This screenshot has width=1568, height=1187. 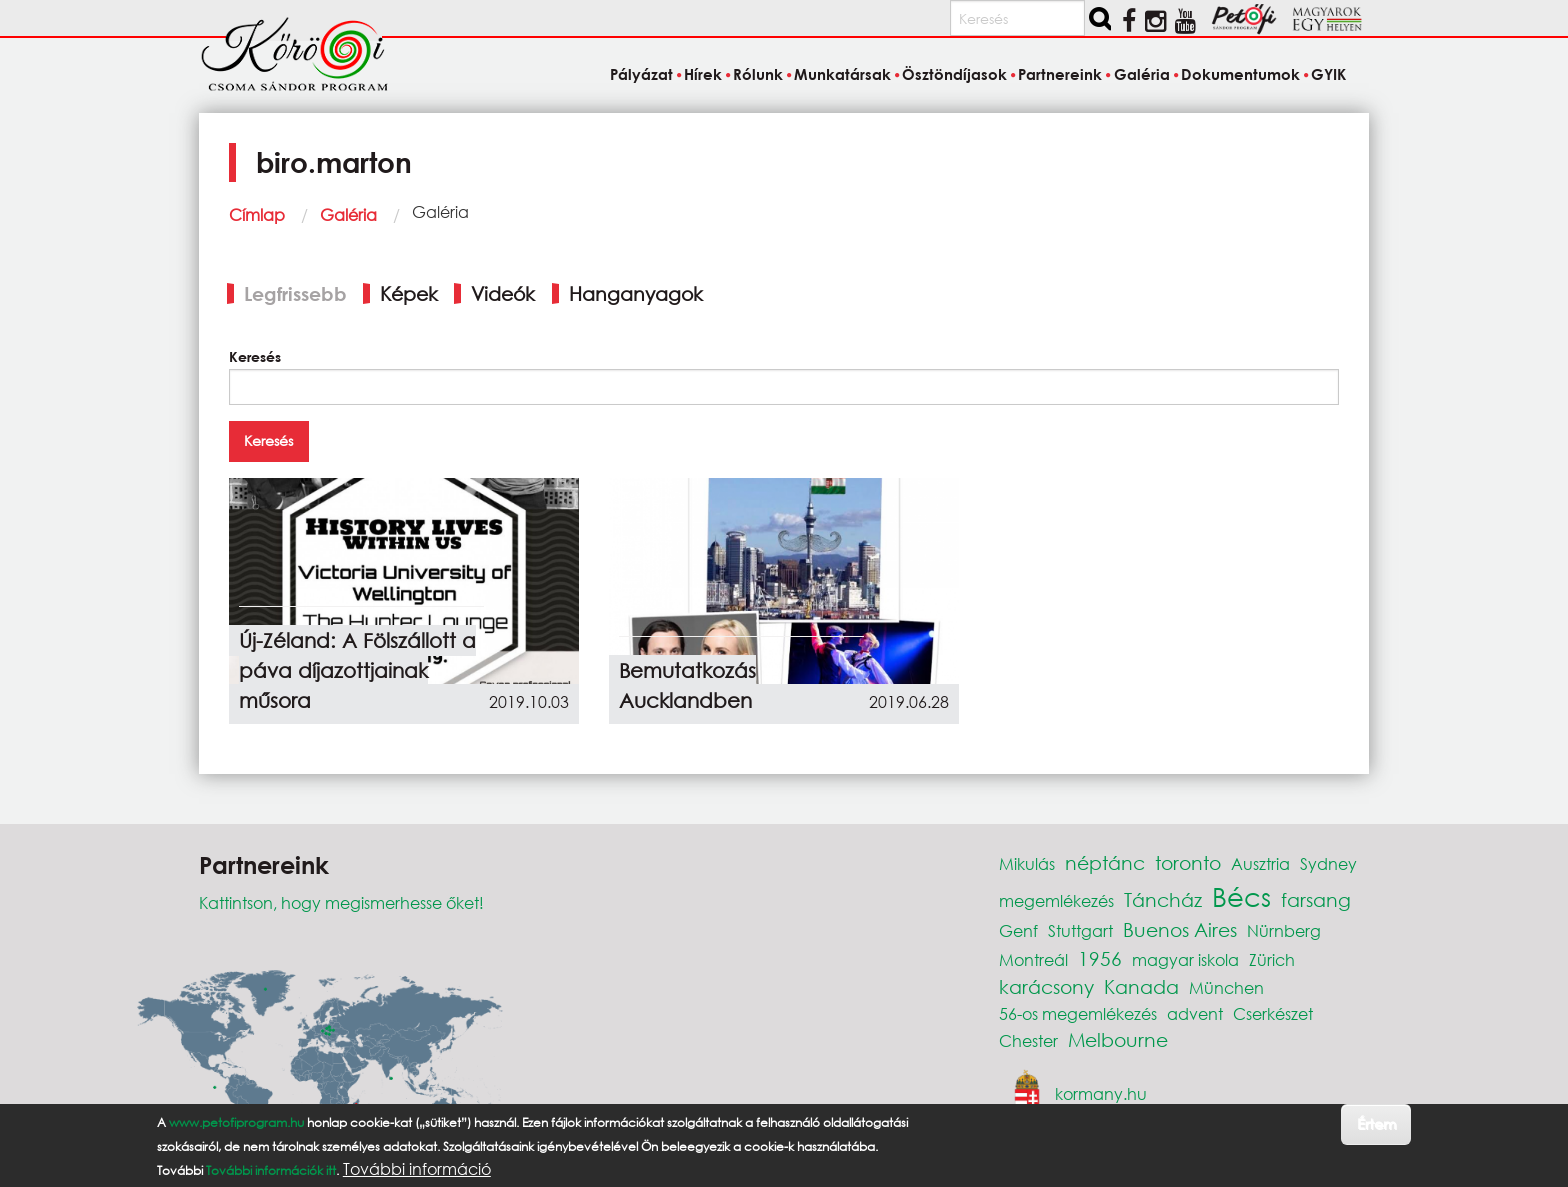 I want to click on Melbourne, so click(x=1118, y=1039).